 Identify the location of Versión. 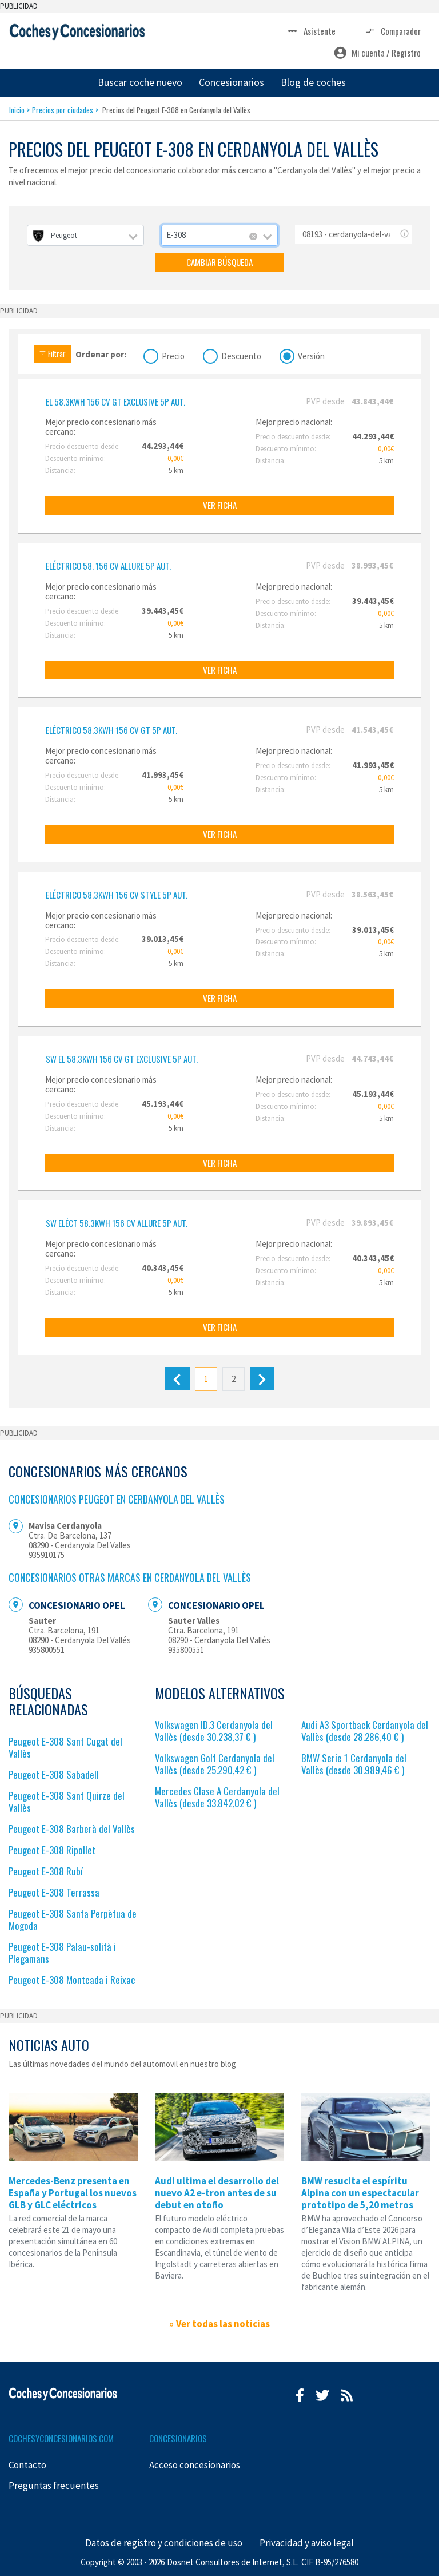
(311, 355).